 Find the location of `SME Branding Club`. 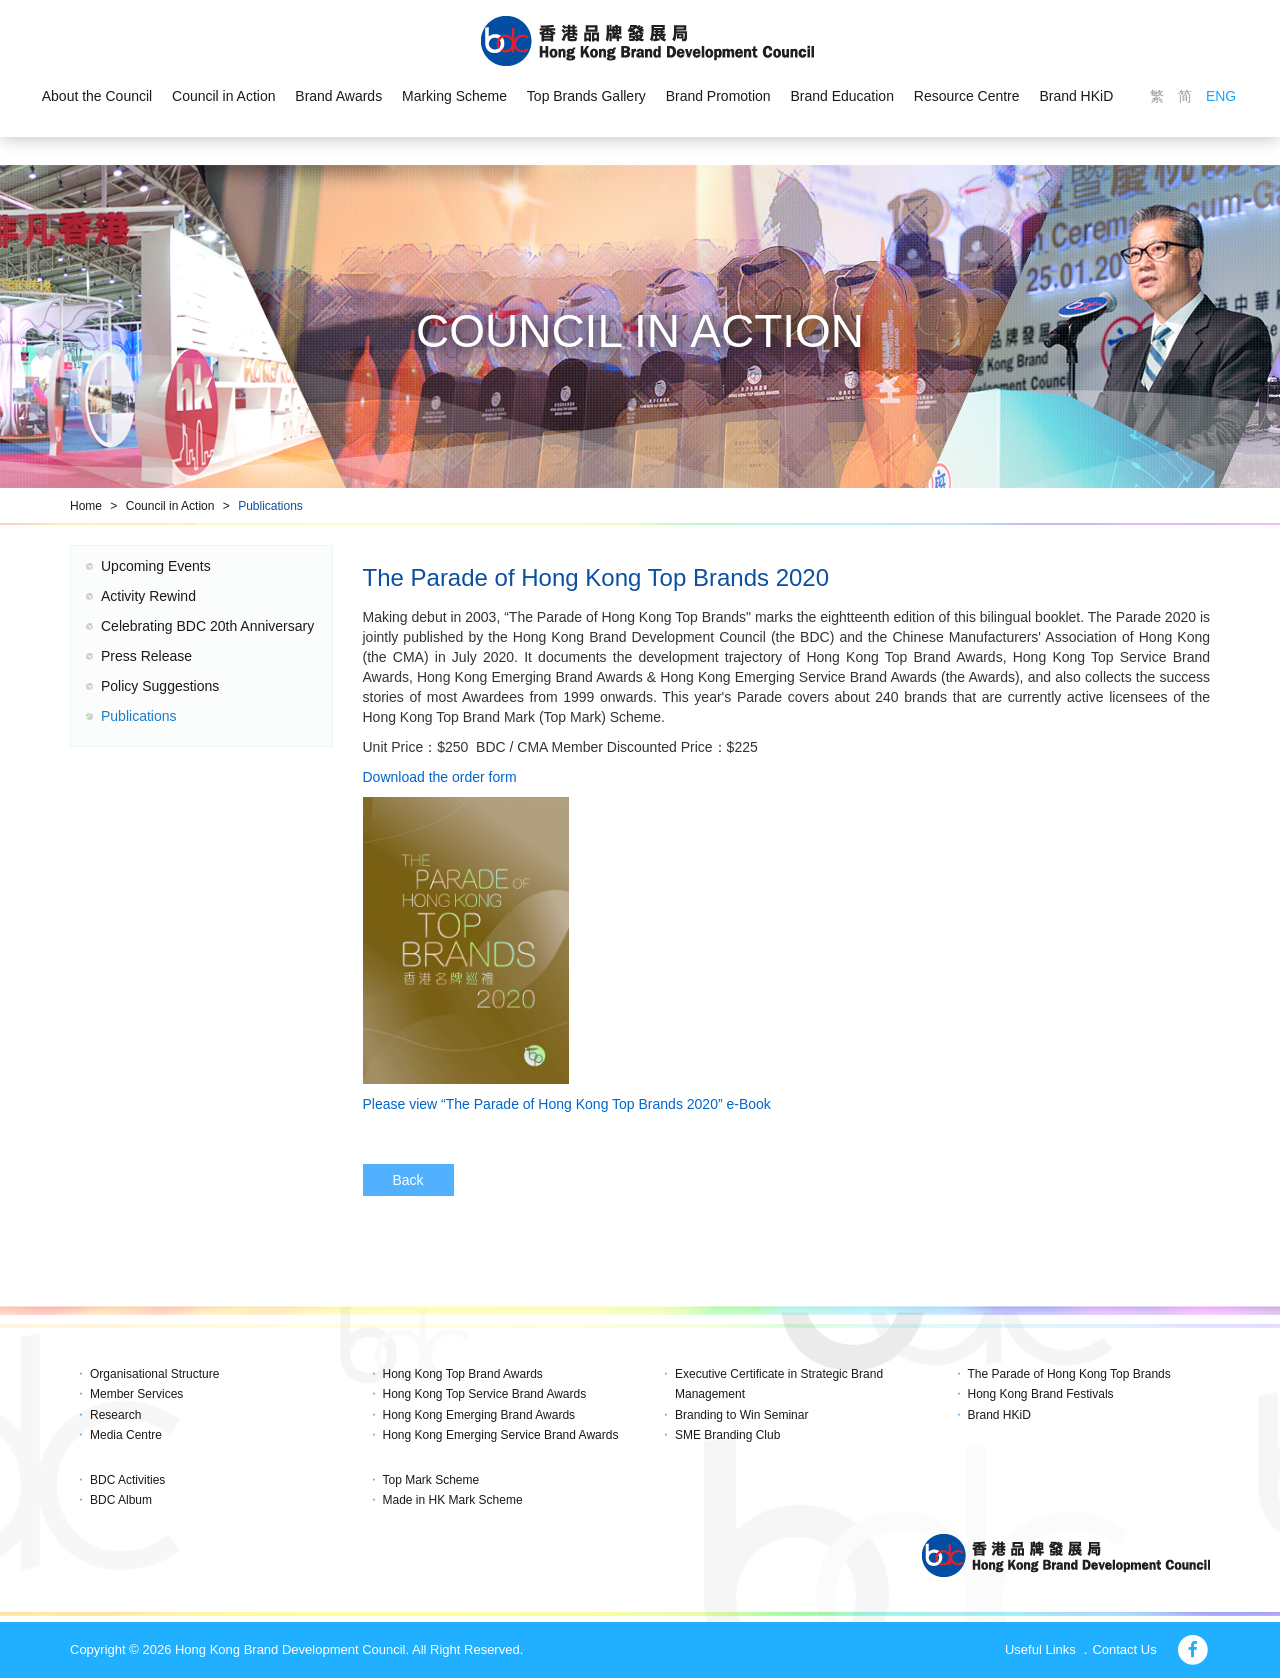

SME Branding Club is located at coordinates (727, 1435).